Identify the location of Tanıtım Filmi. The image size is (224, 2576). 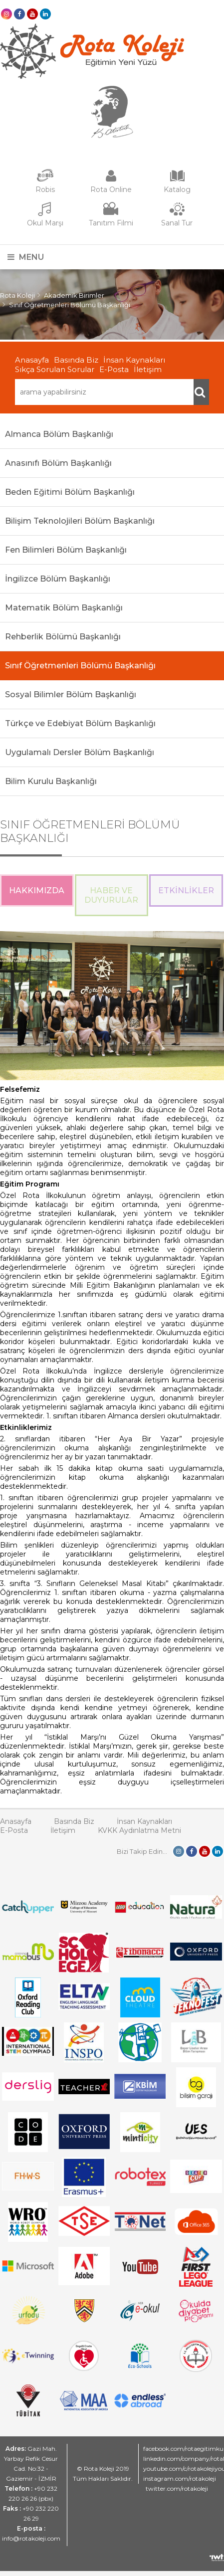
(111, 222).